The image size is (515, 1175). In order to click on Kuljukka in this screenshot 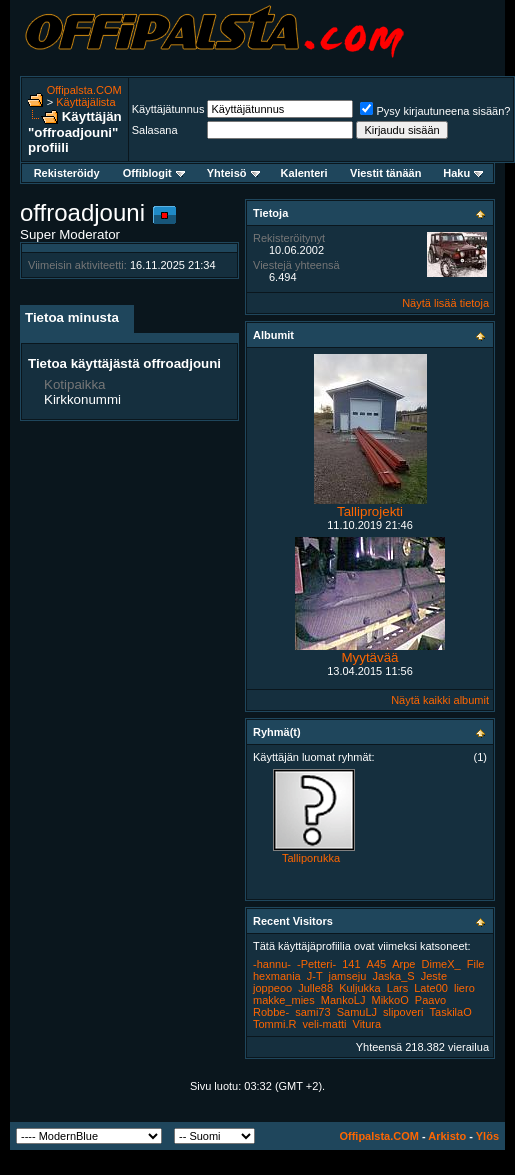, I will do `click(360, 988)`.